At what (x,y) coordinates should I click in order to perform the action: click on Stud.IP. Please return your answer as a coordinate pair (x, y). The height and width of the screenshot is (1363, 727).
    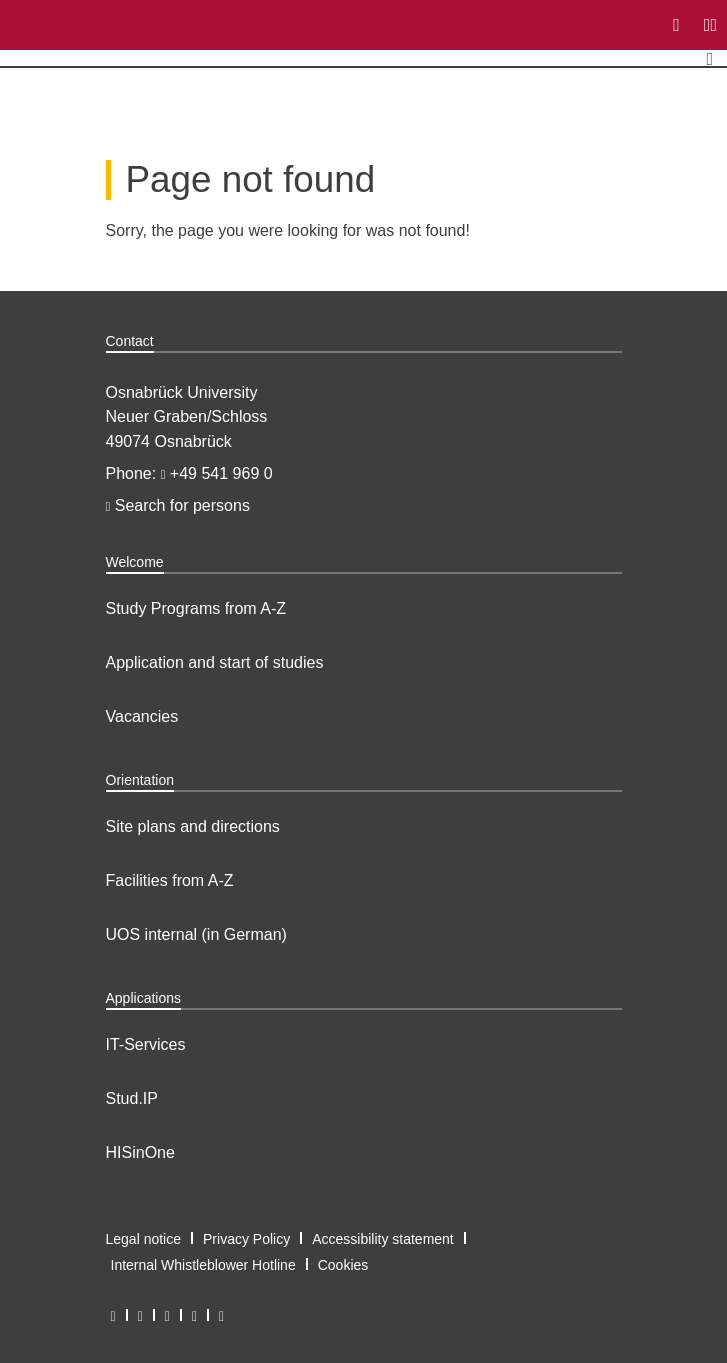
    Looking at the image, I should click on (132, 1098).